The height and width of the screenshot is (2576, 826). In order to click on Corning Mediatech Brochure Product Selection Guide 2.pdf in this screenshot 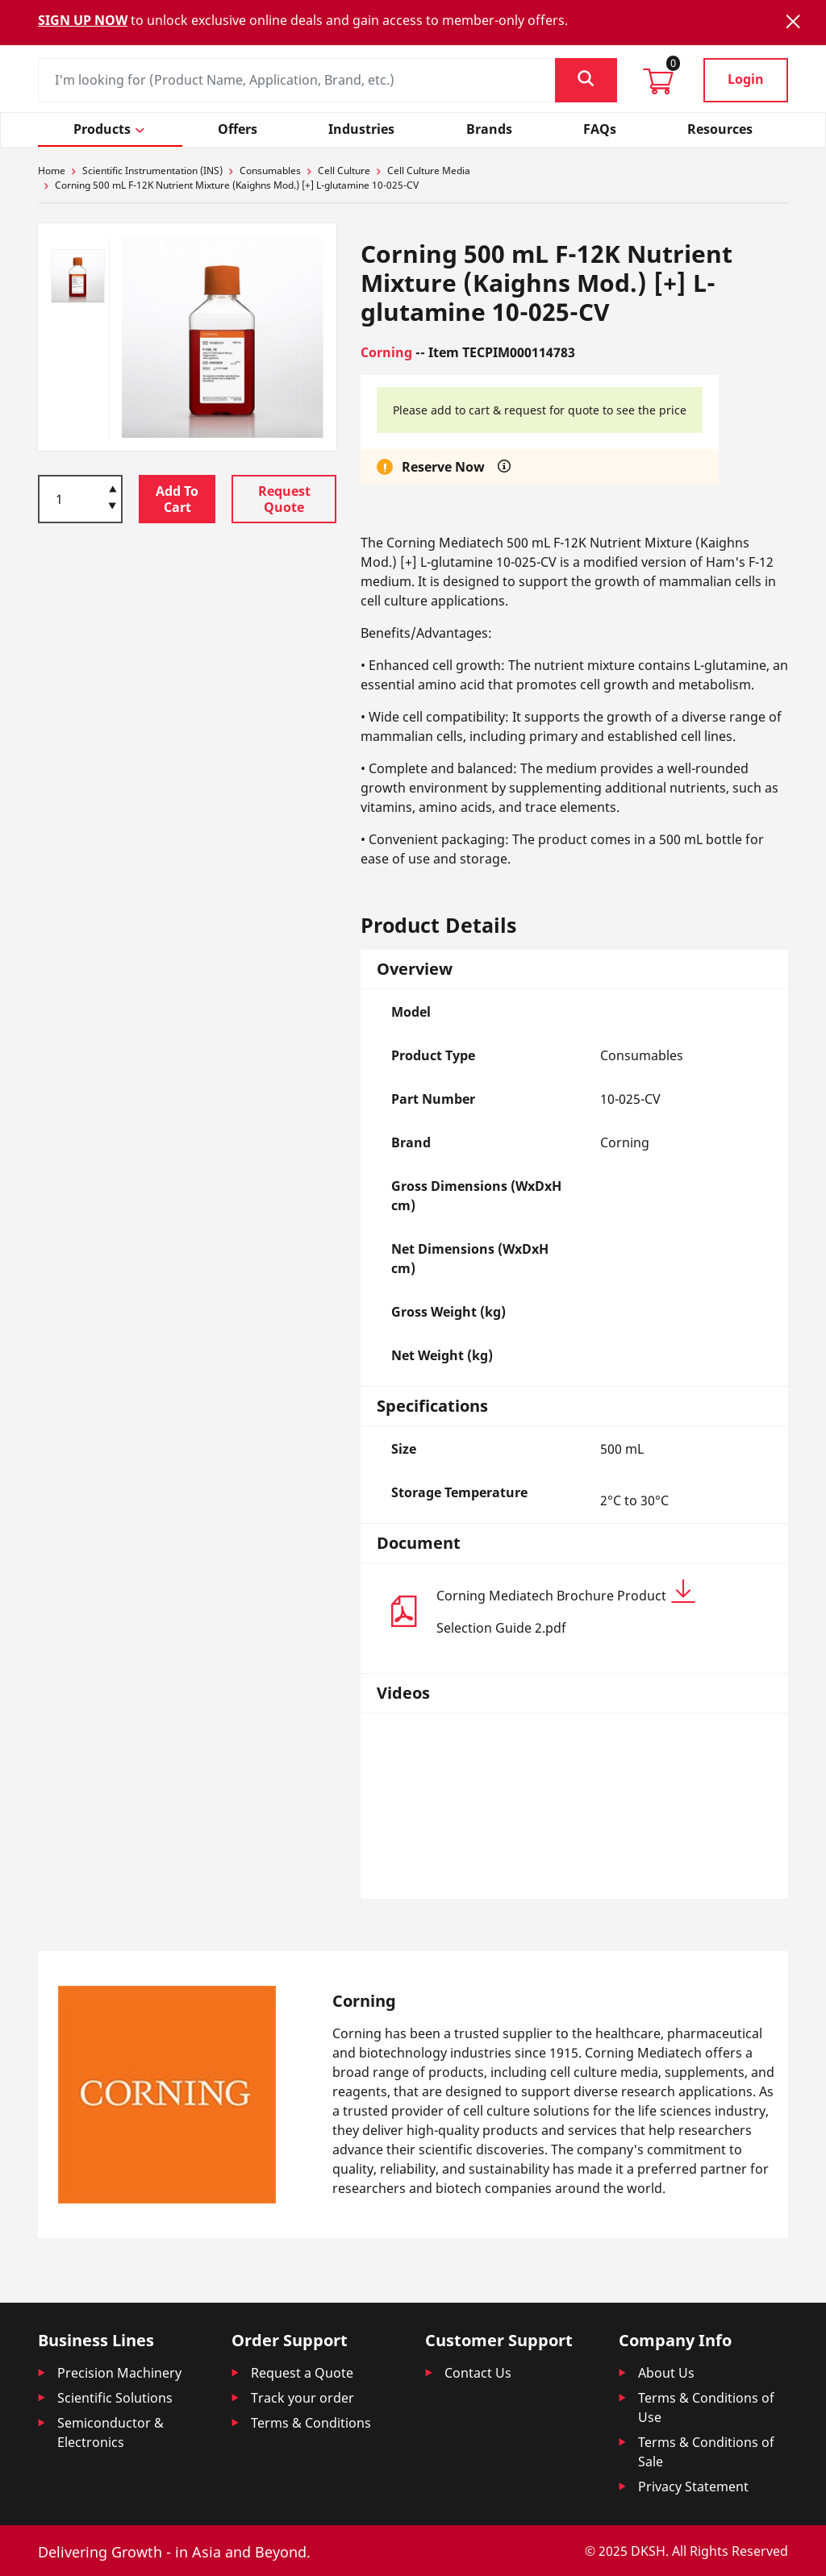, I will do `click(565, 1608)`.